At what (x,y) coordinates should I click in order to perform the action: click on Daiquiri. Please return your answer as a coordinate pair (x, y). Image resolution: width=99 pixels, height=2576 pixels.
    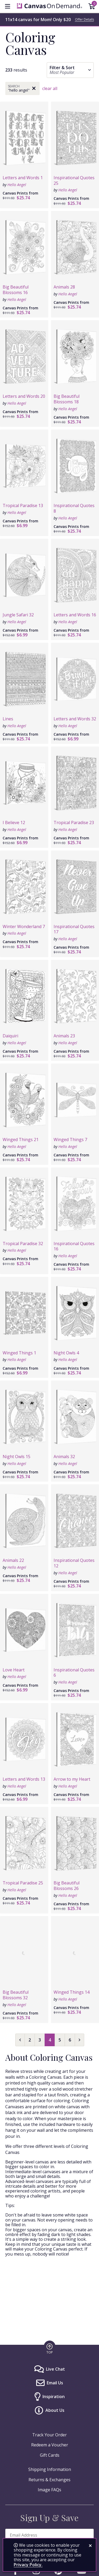
    Looking at the image, I should click on (10, 1036).